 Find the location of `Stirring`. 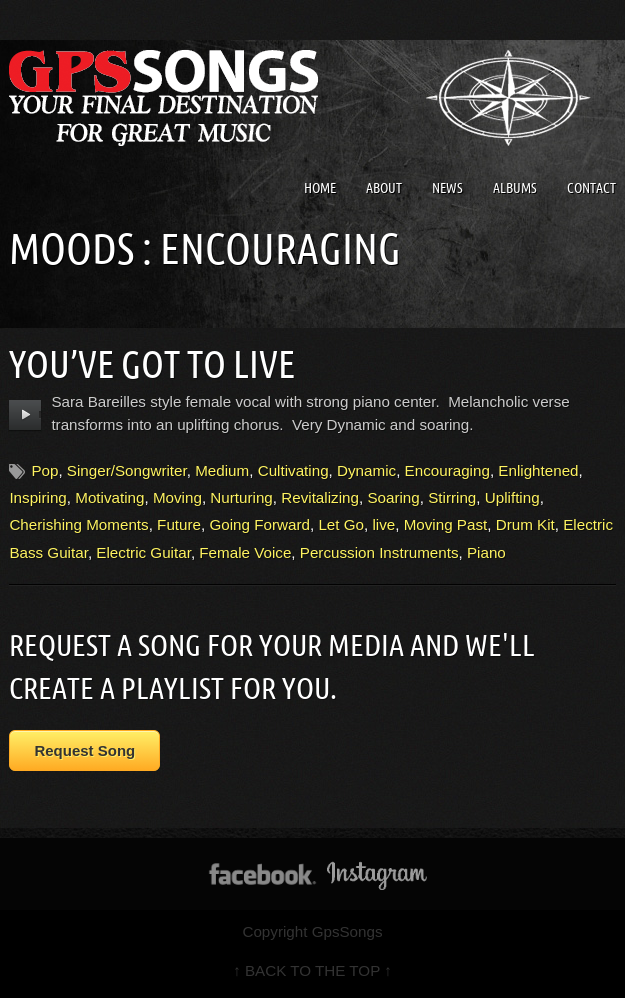

Stirring is located at coordinates (452, 497).